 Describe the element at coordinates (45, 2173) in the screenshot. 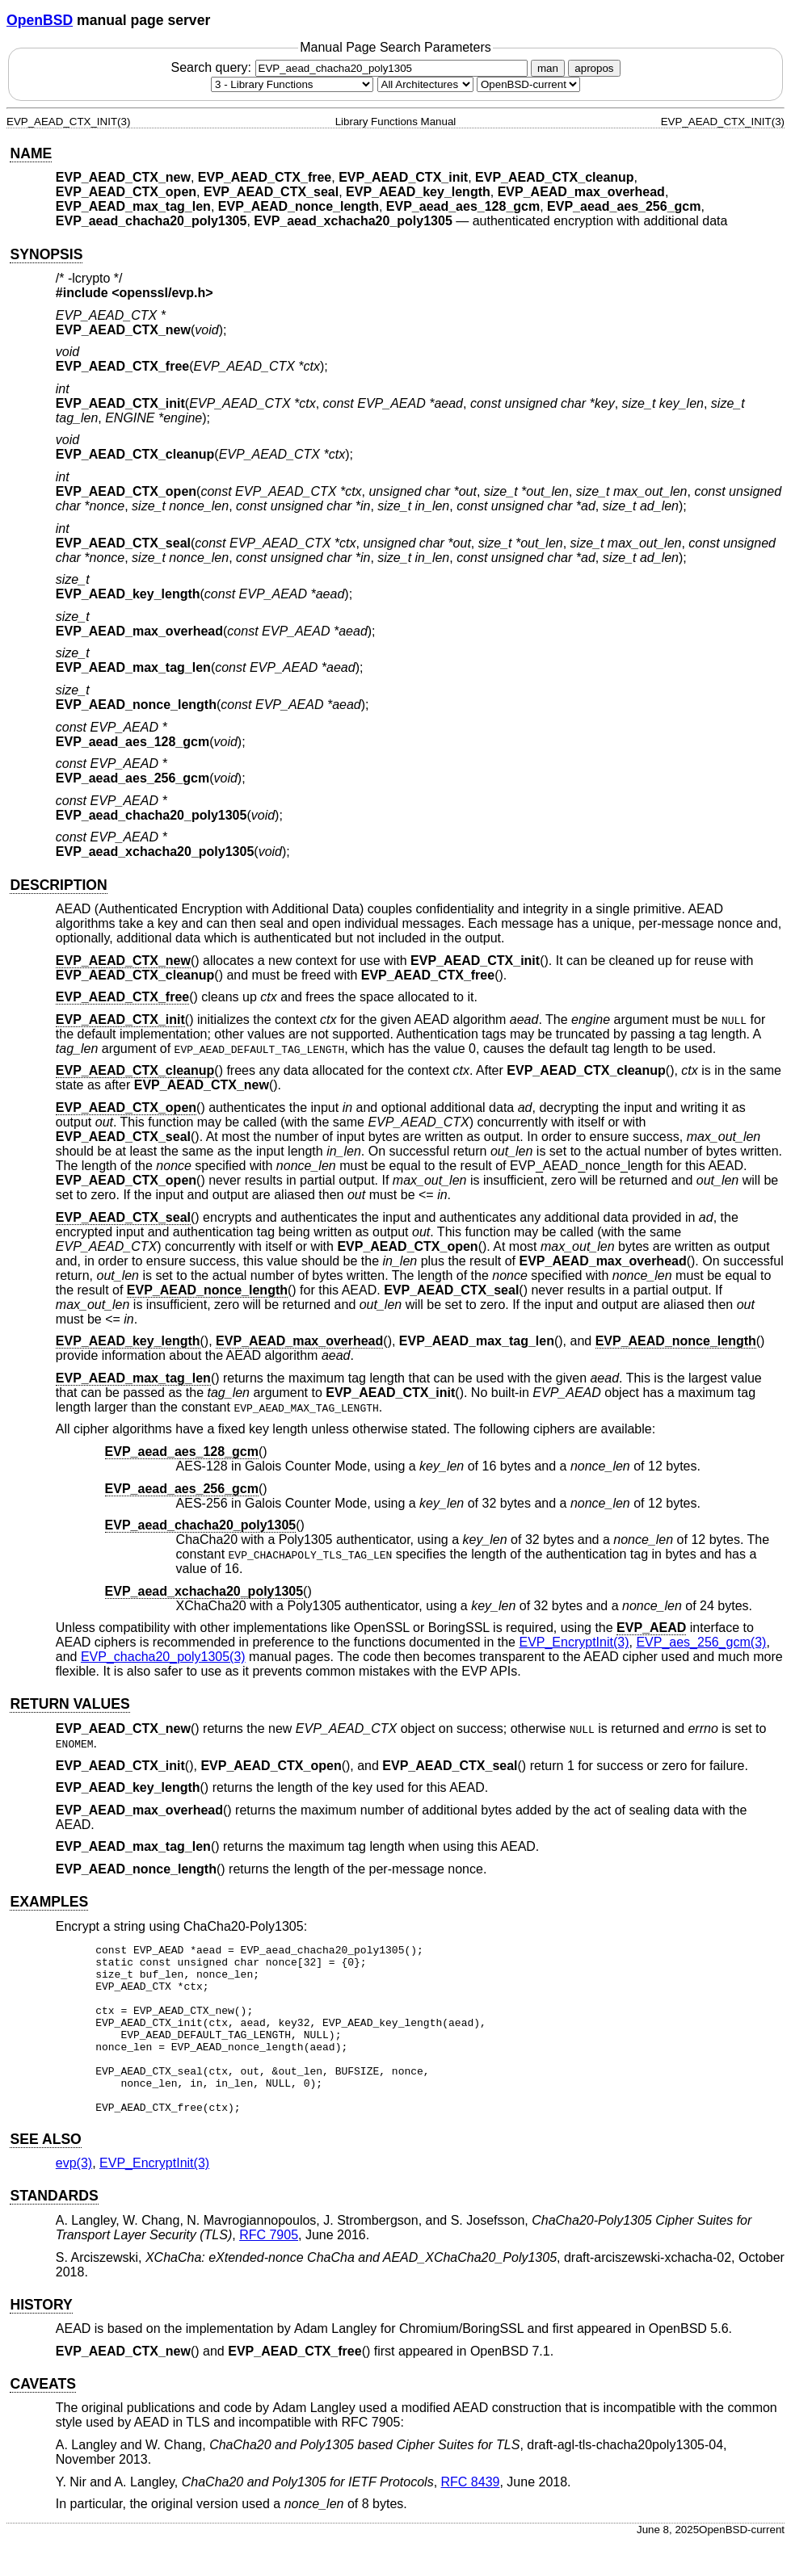

I see `SEE ALSO` at that location.